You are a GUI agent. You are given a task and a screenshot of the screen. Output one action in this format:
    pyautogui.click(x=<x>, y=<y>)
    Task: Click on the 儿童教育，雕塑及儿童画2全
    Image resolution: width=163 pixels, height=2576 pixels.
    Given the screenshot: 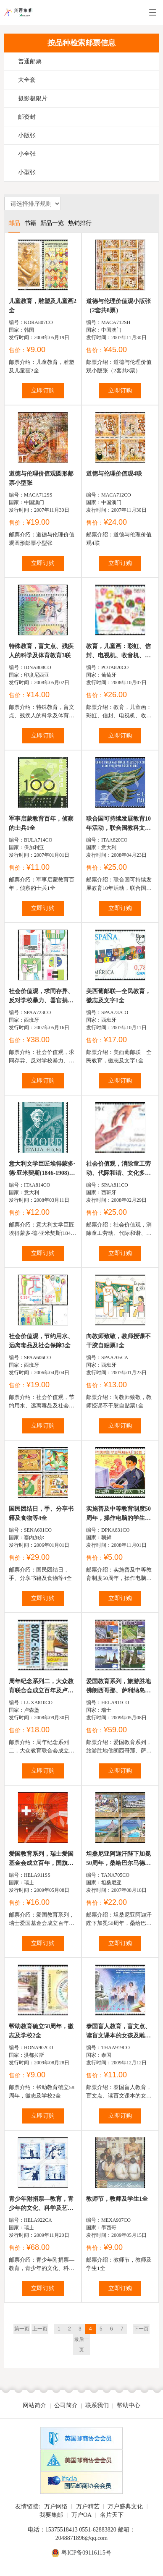 What is the action you would take?
    pyautogui.click(x=42, y=306)
    